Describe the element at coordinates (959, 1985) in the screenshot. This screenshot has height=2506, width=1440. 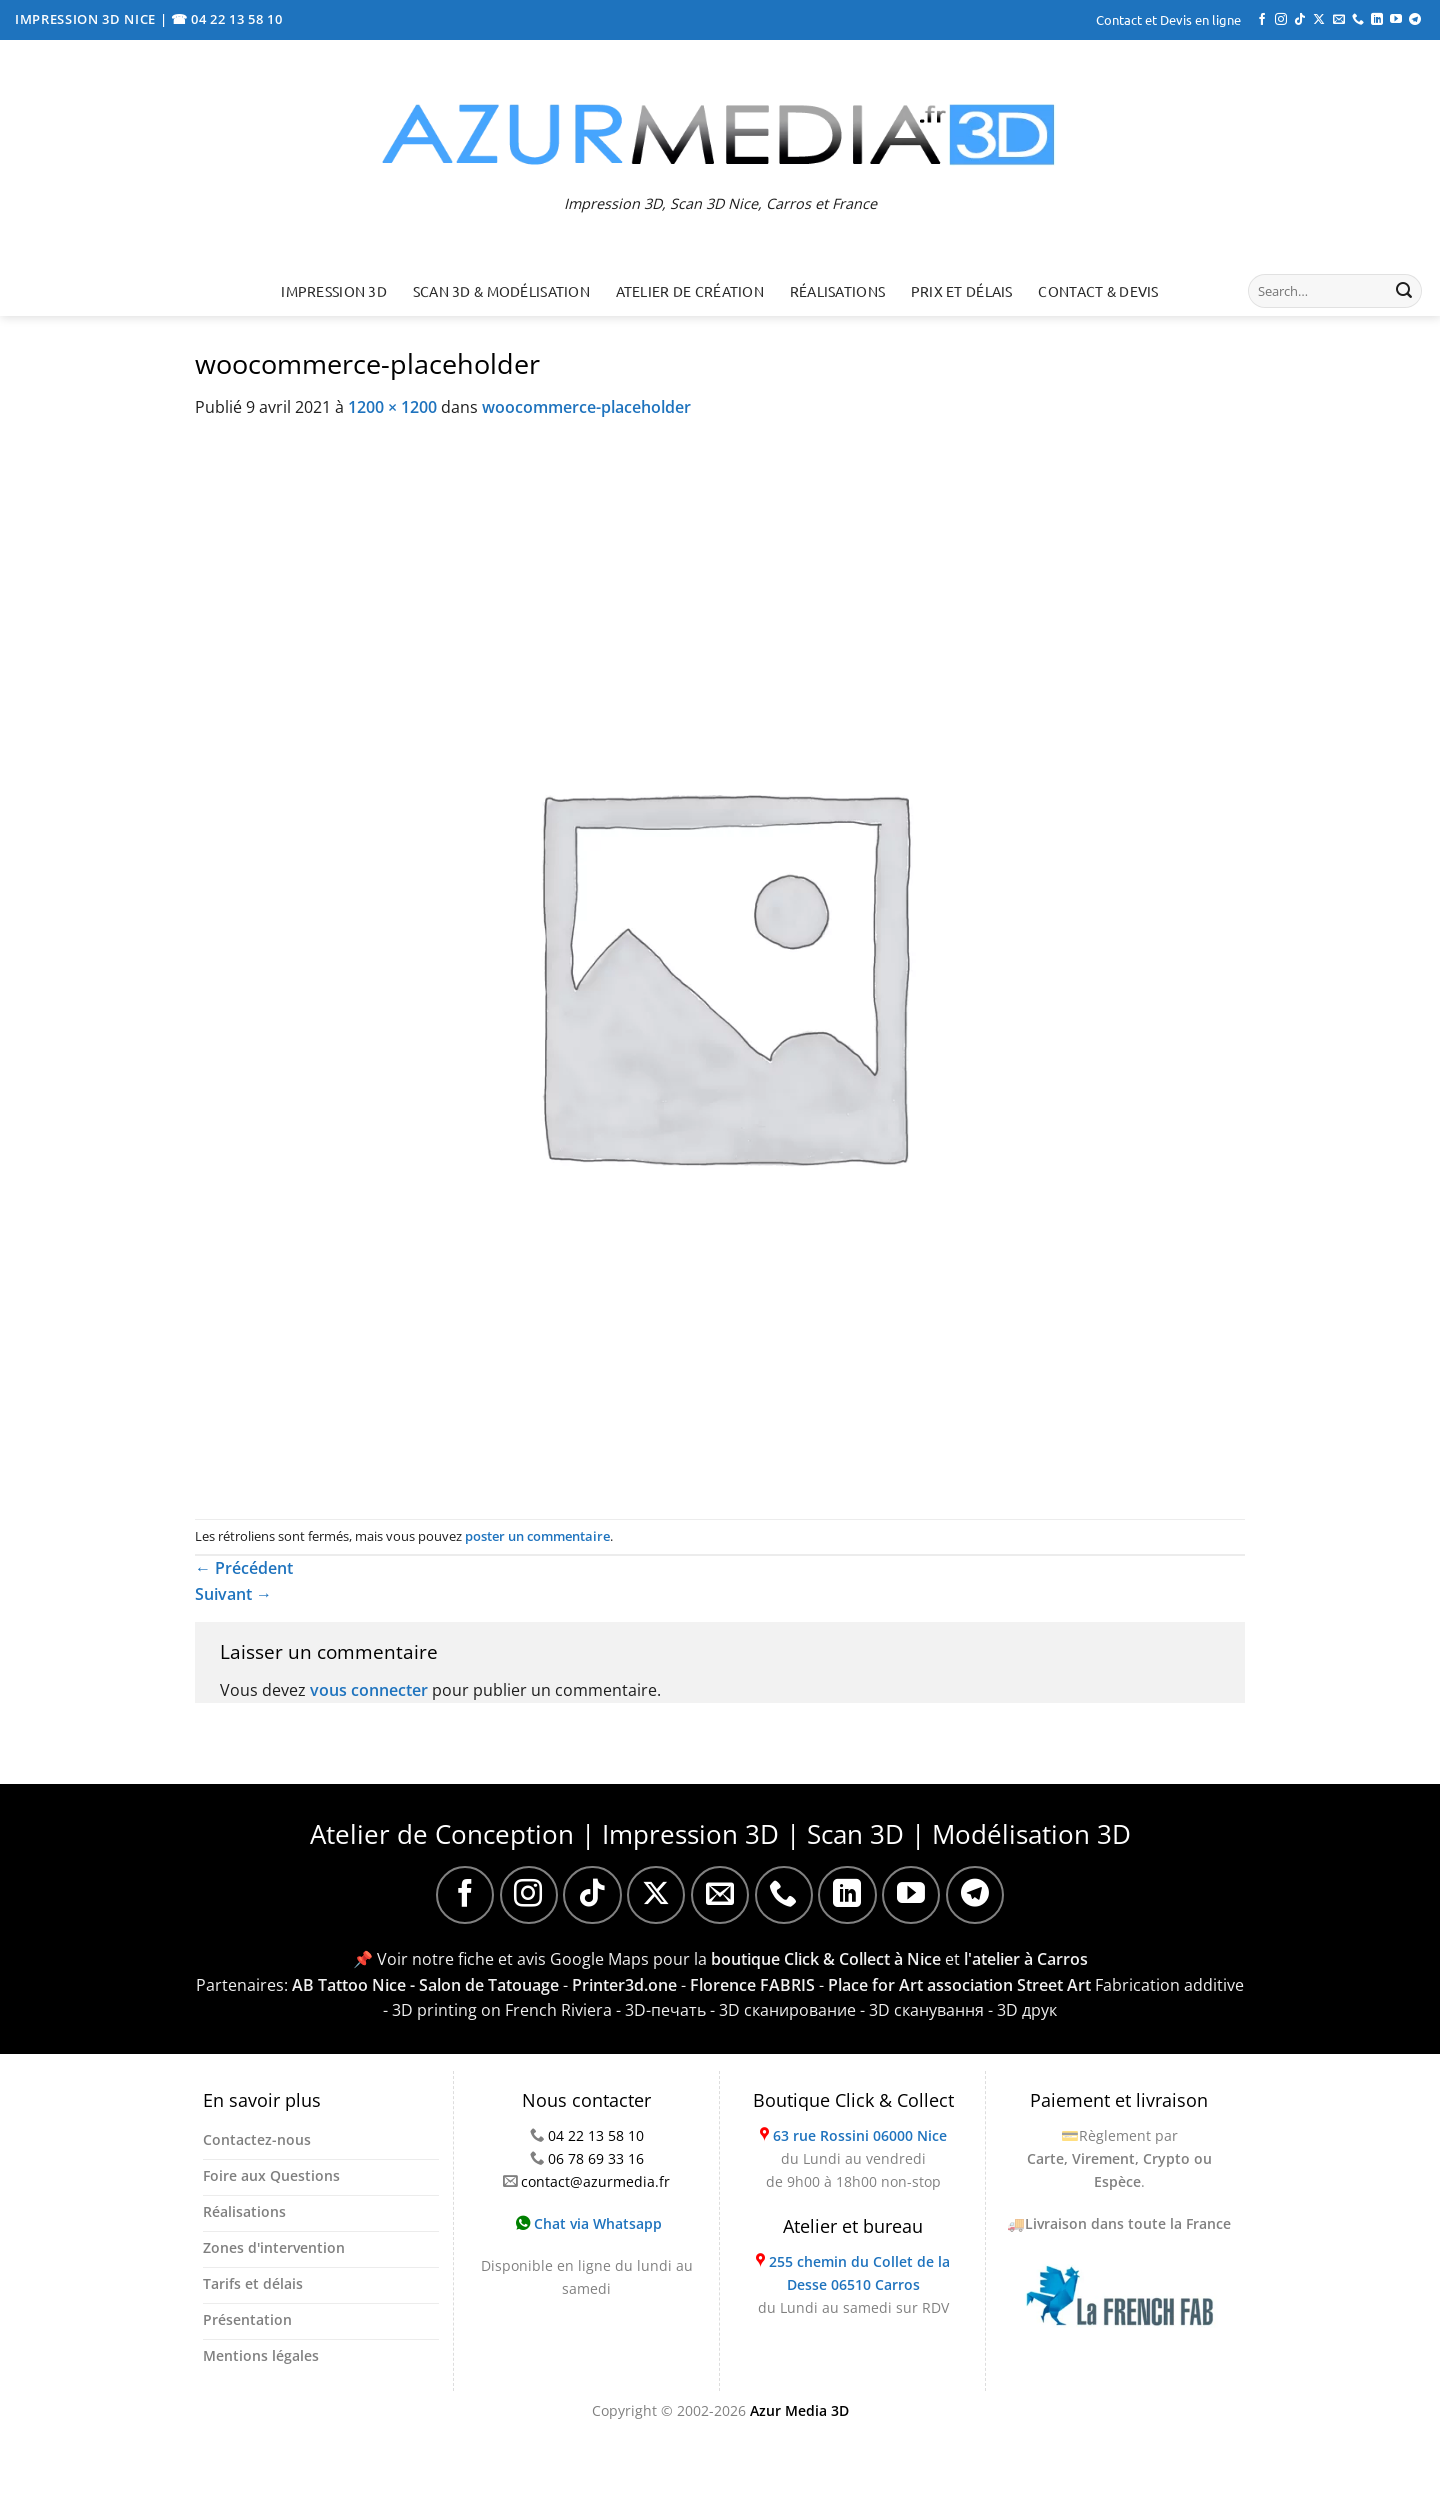
I see `Place for Art association Street Art` at that location.